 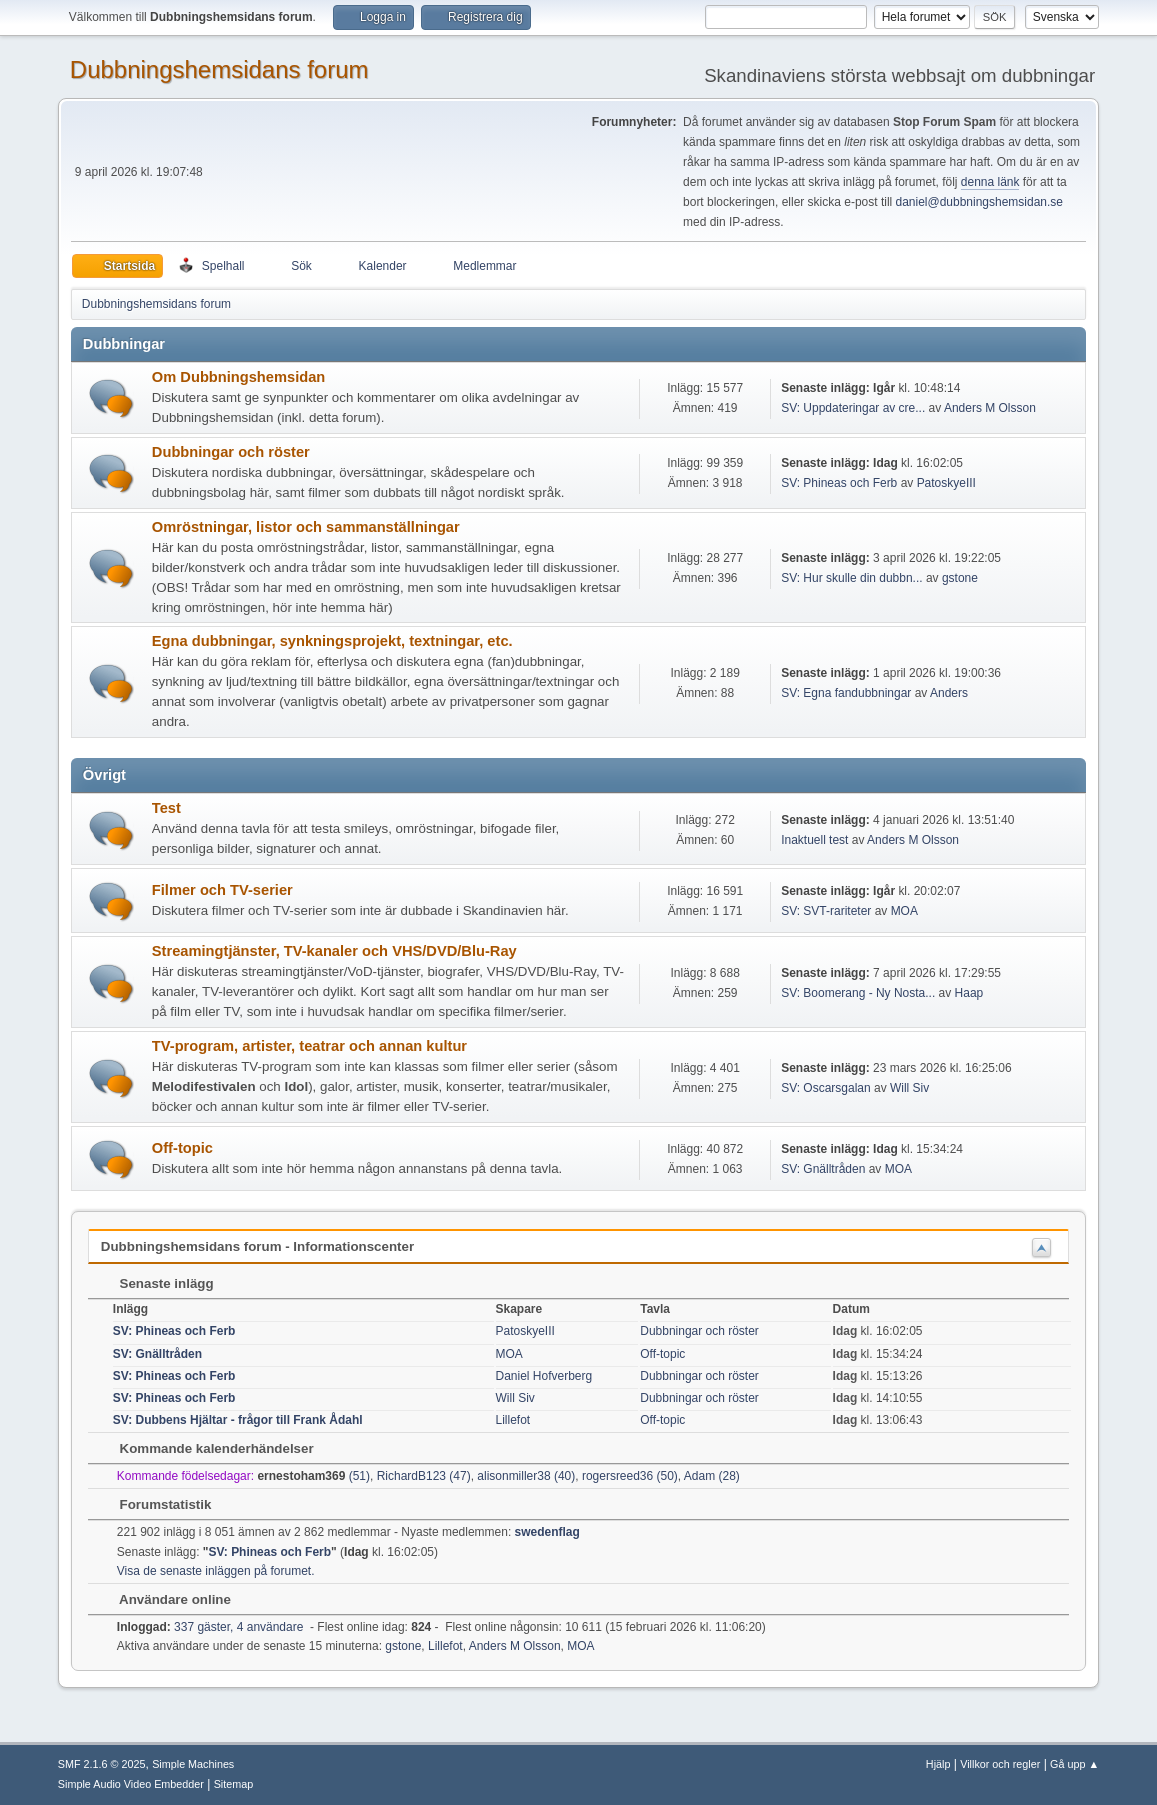 What do you see at coordinates (979, 202) in the screenshot?
I see `daniel@dubbningshemsidan.se` at bounding box center [979, 202].